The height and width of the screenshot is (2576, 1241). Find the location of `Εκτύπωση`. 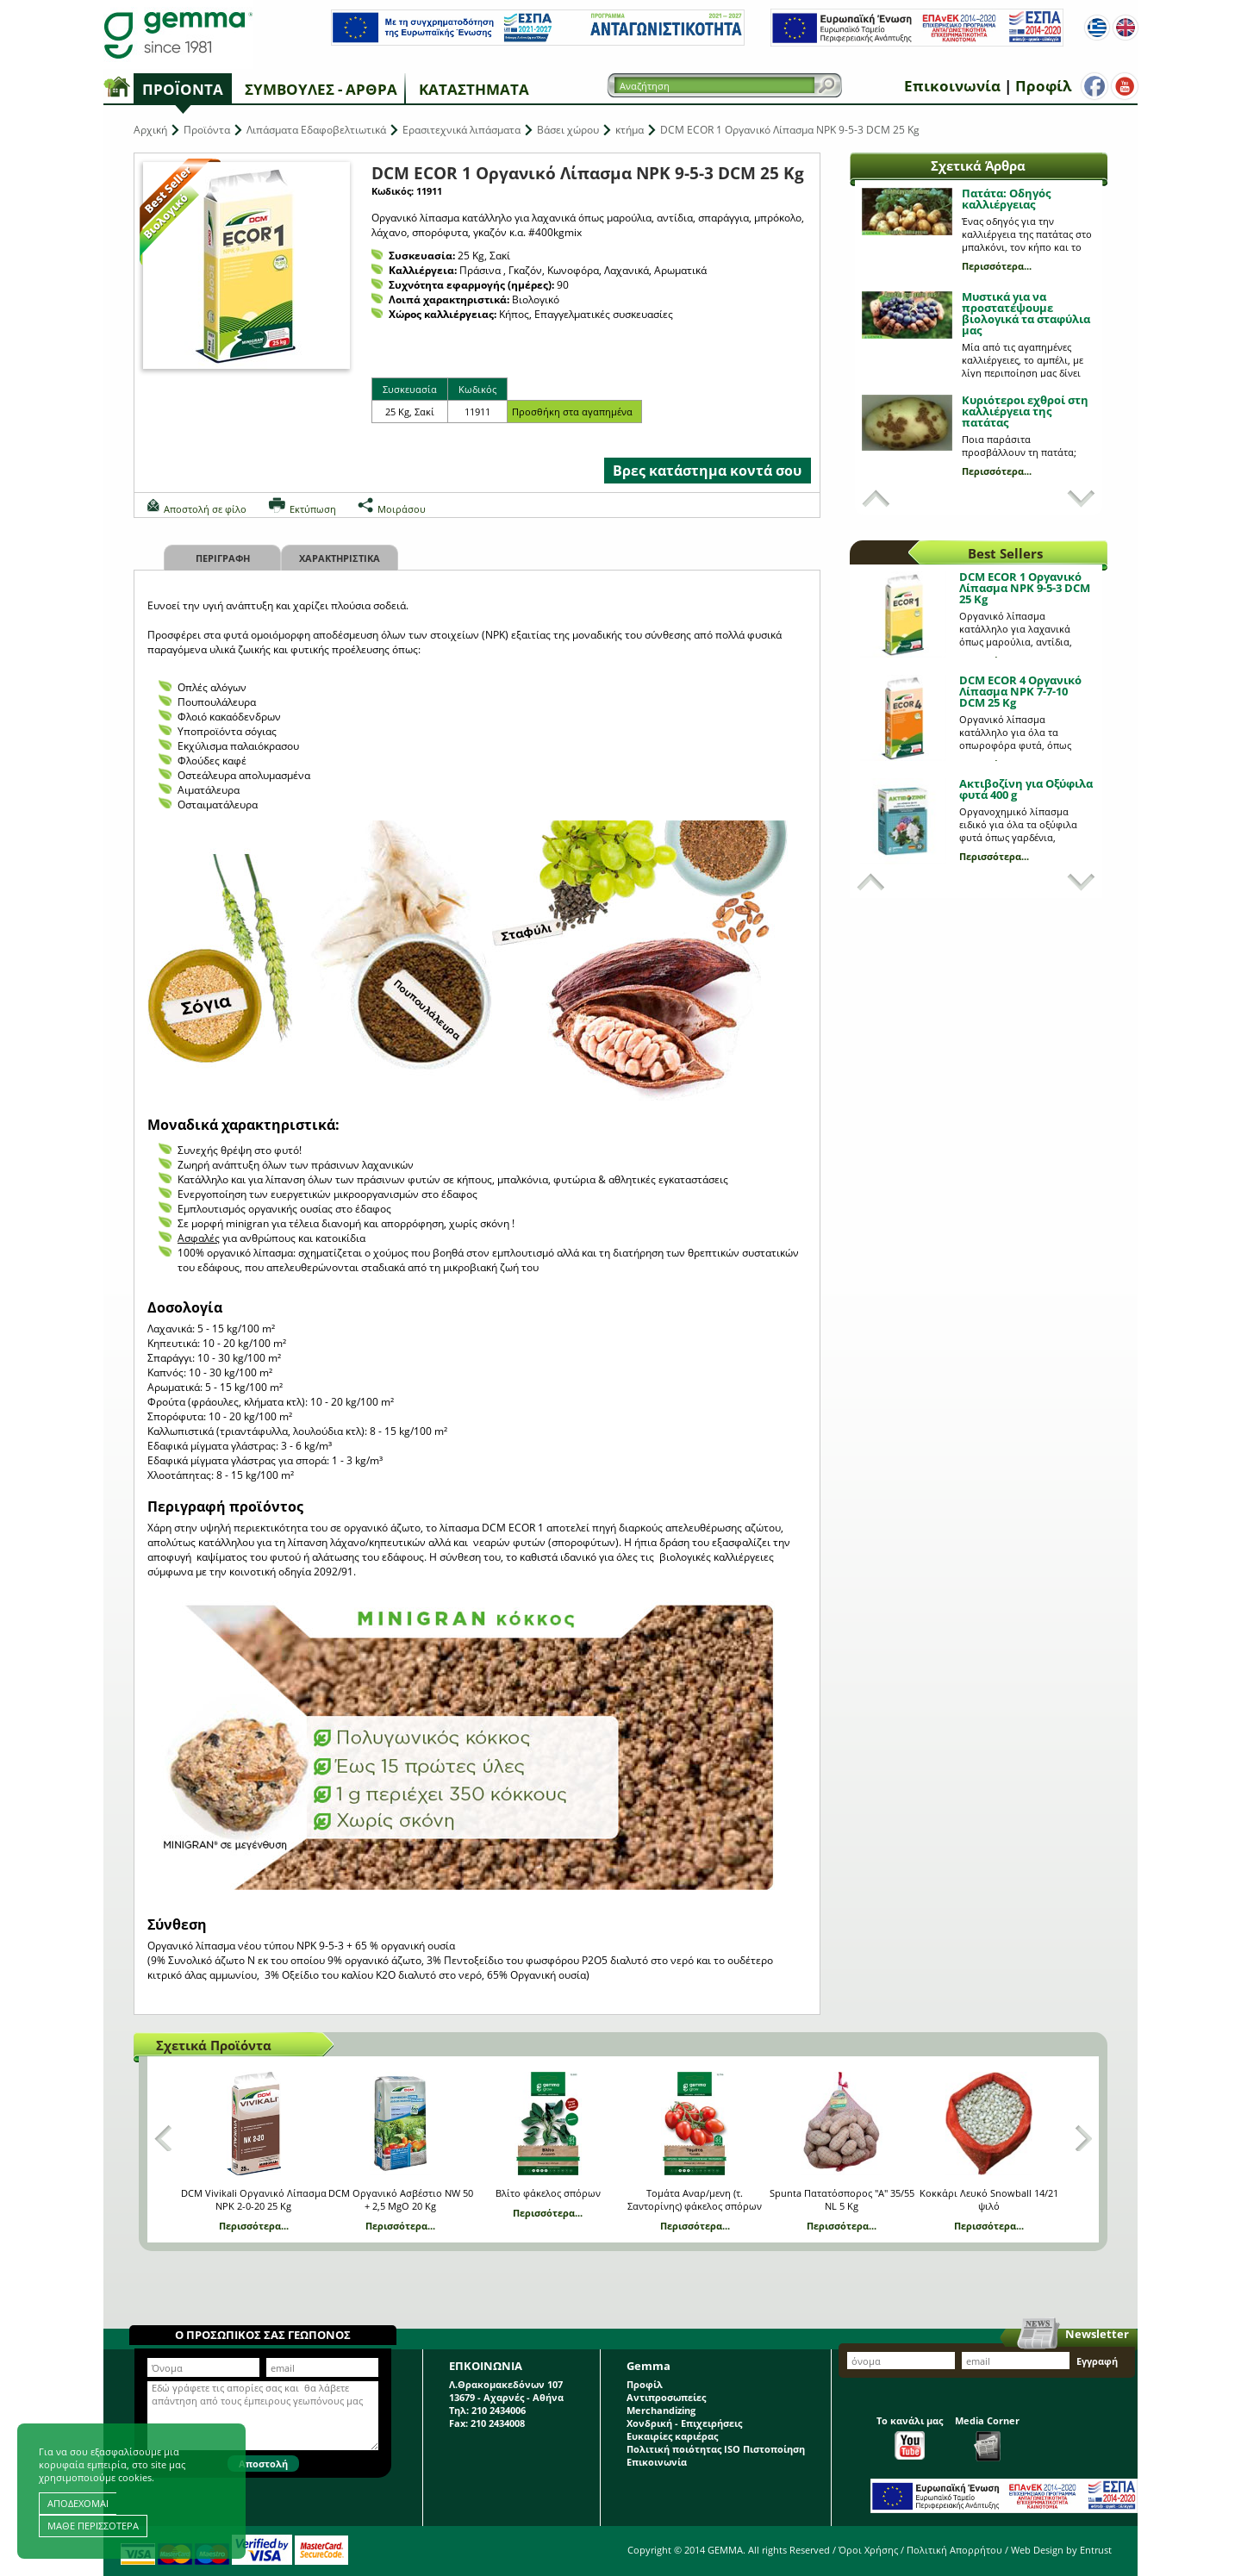

Εκτύπωση is located at coordinates (313, 508).